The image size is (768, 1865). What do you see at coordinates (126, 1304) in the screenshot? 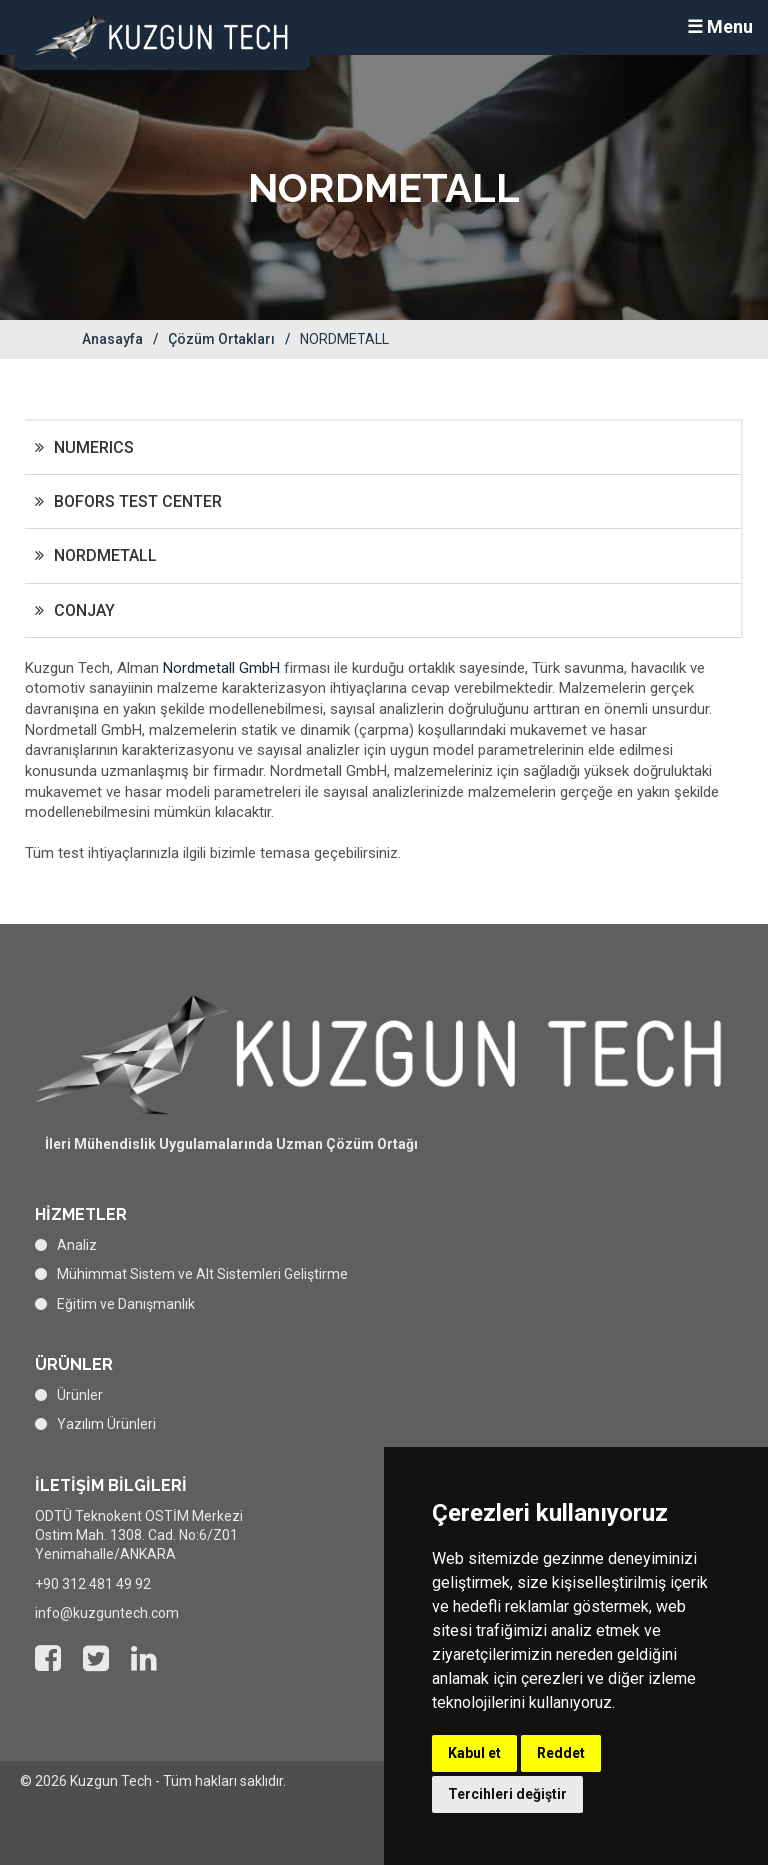
I see `Eğitim ve Danışmanlık` at bounding box center [126, 1304].